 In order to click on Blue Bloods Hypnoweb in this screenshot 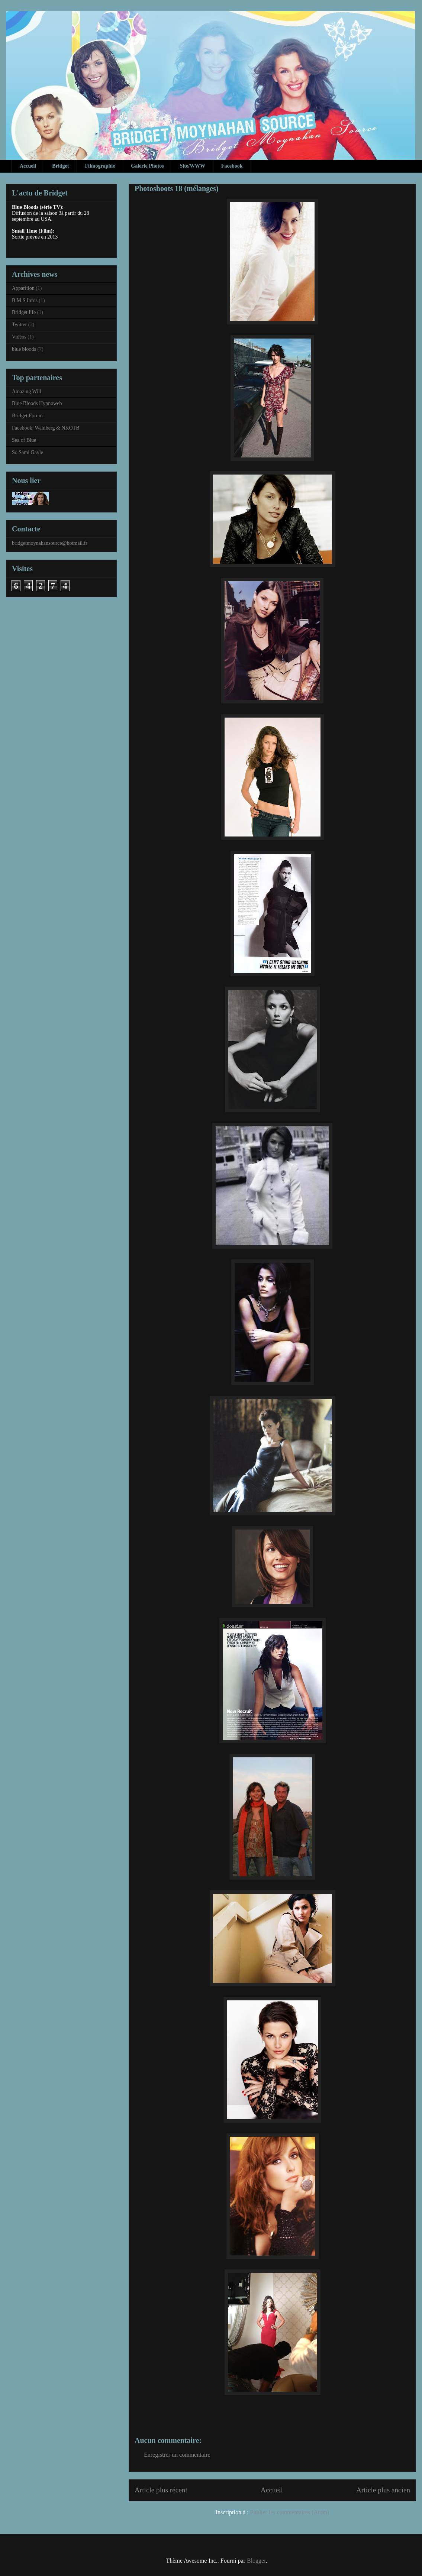, I will do `click(37, 403)`.